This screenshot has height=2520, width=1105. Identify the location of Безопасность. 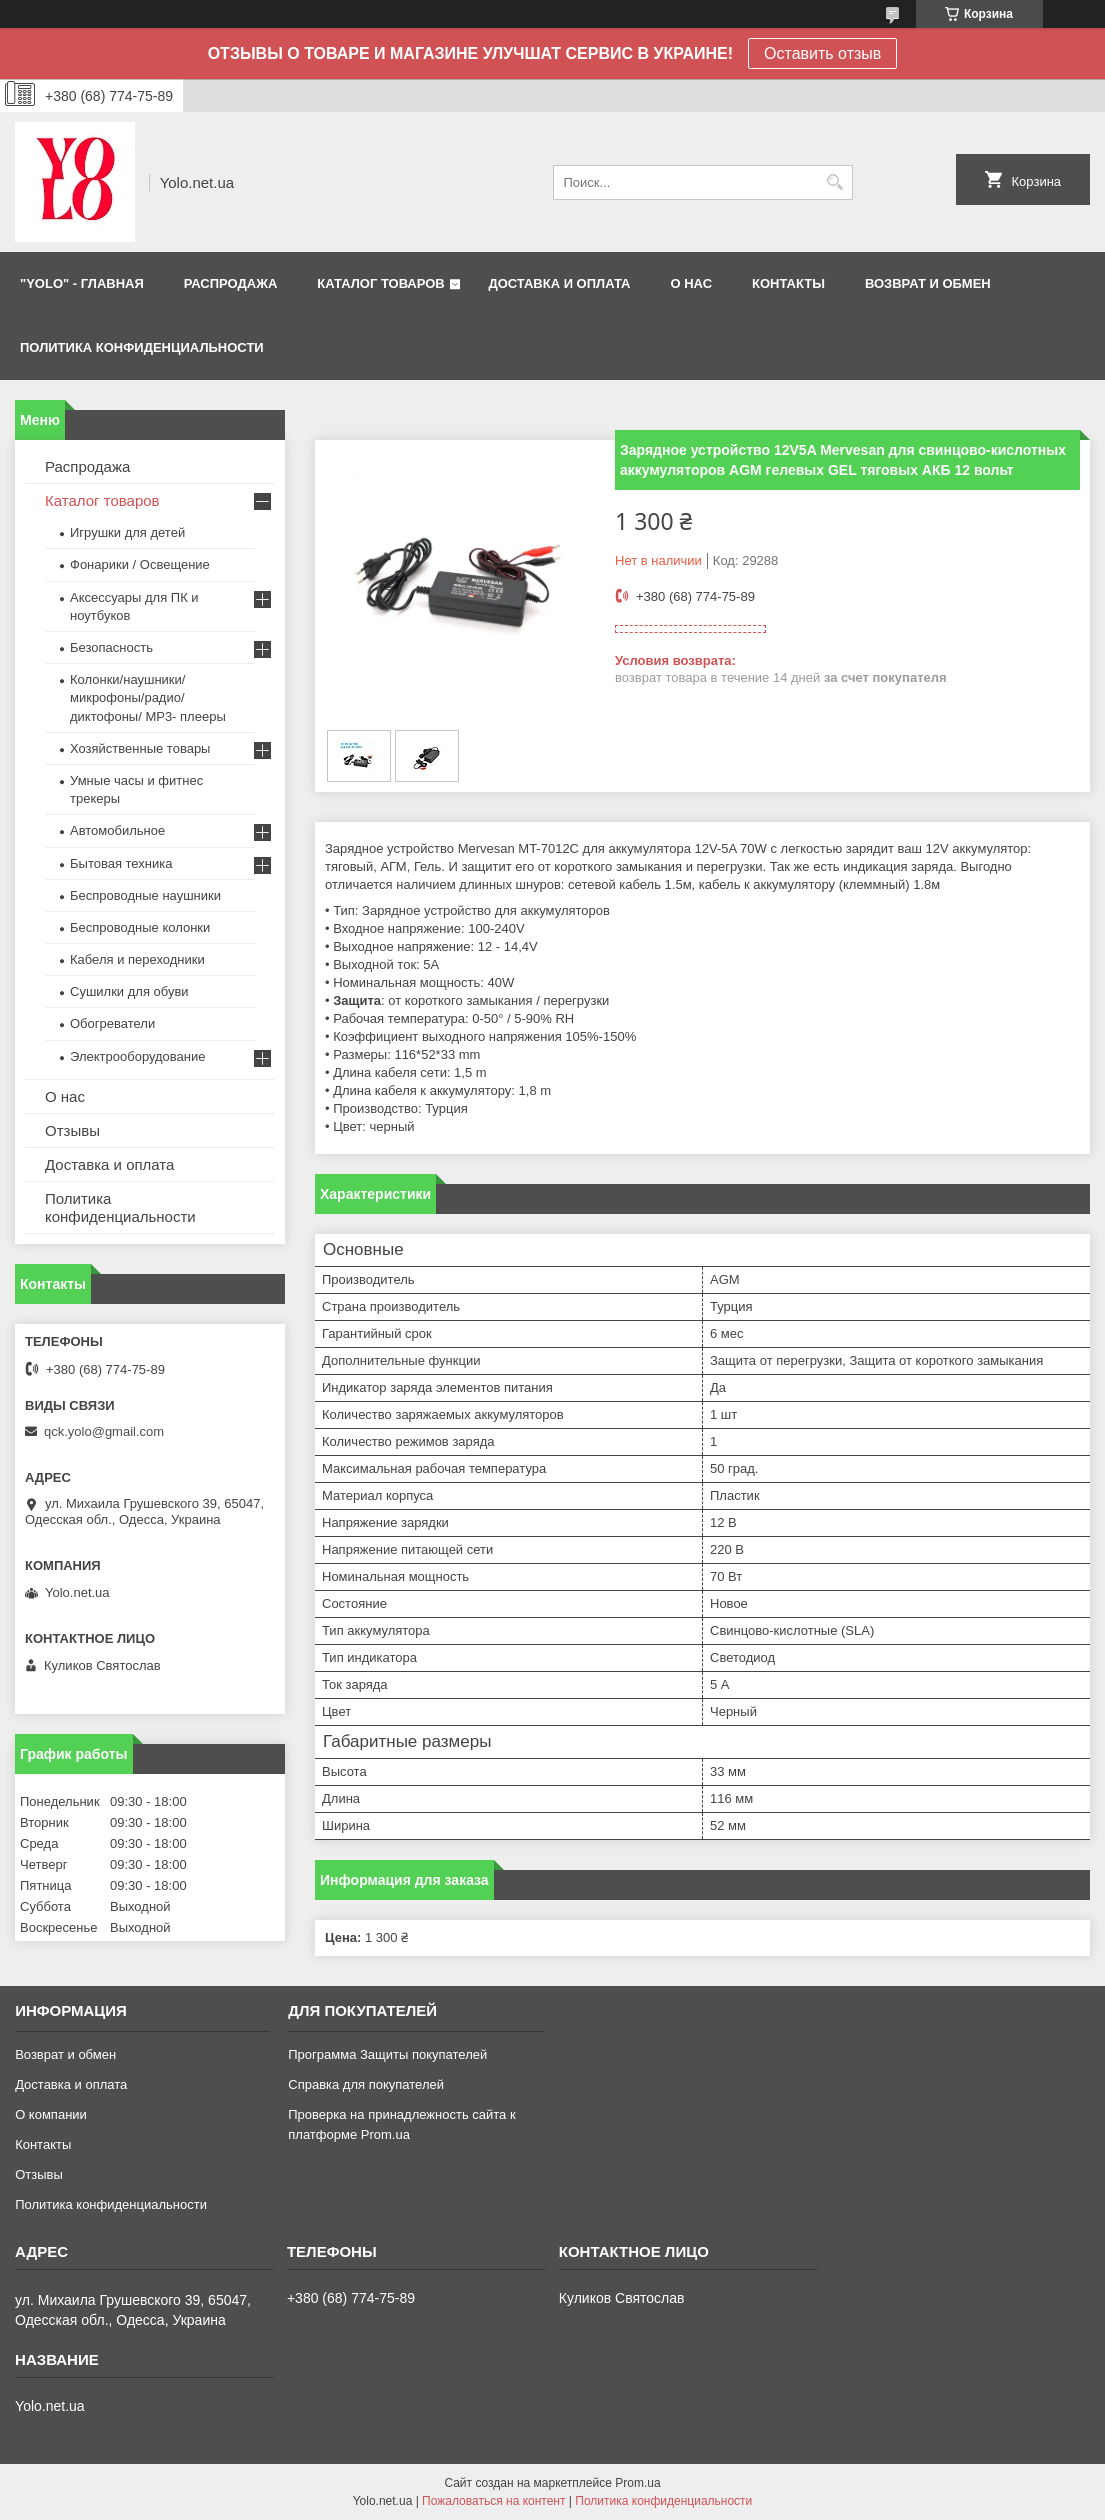
(111, 647).